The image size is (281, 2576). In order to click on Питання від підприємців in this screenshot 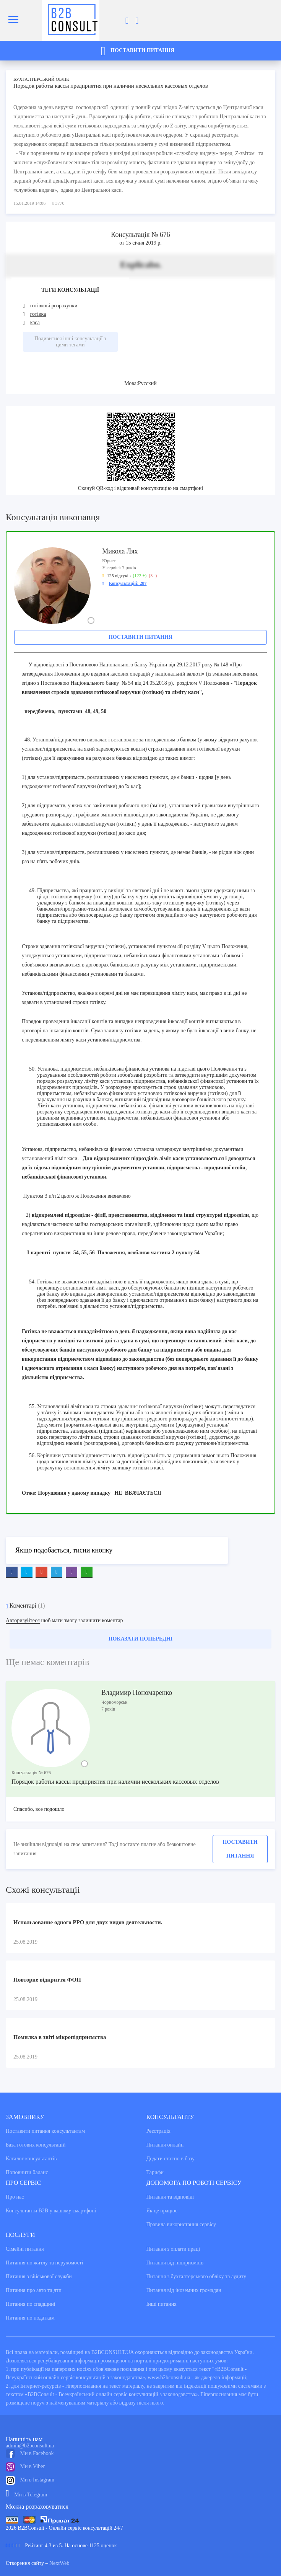, I will do `click(175, 2263)`.